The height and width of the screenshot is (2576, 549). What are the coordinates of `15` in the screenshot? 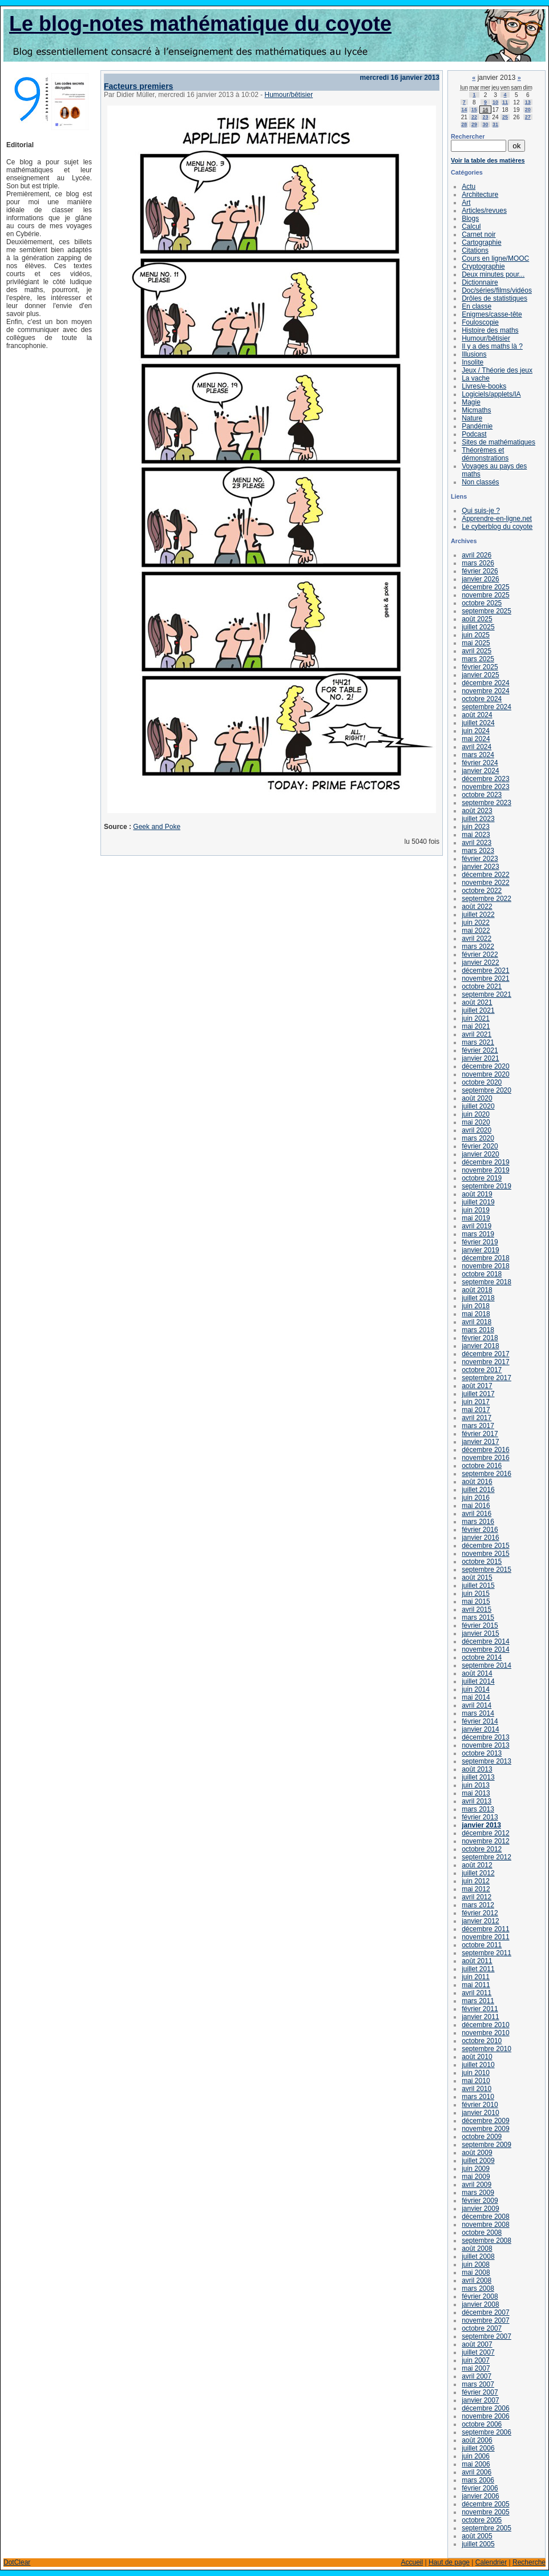 It's located at (474, 109).